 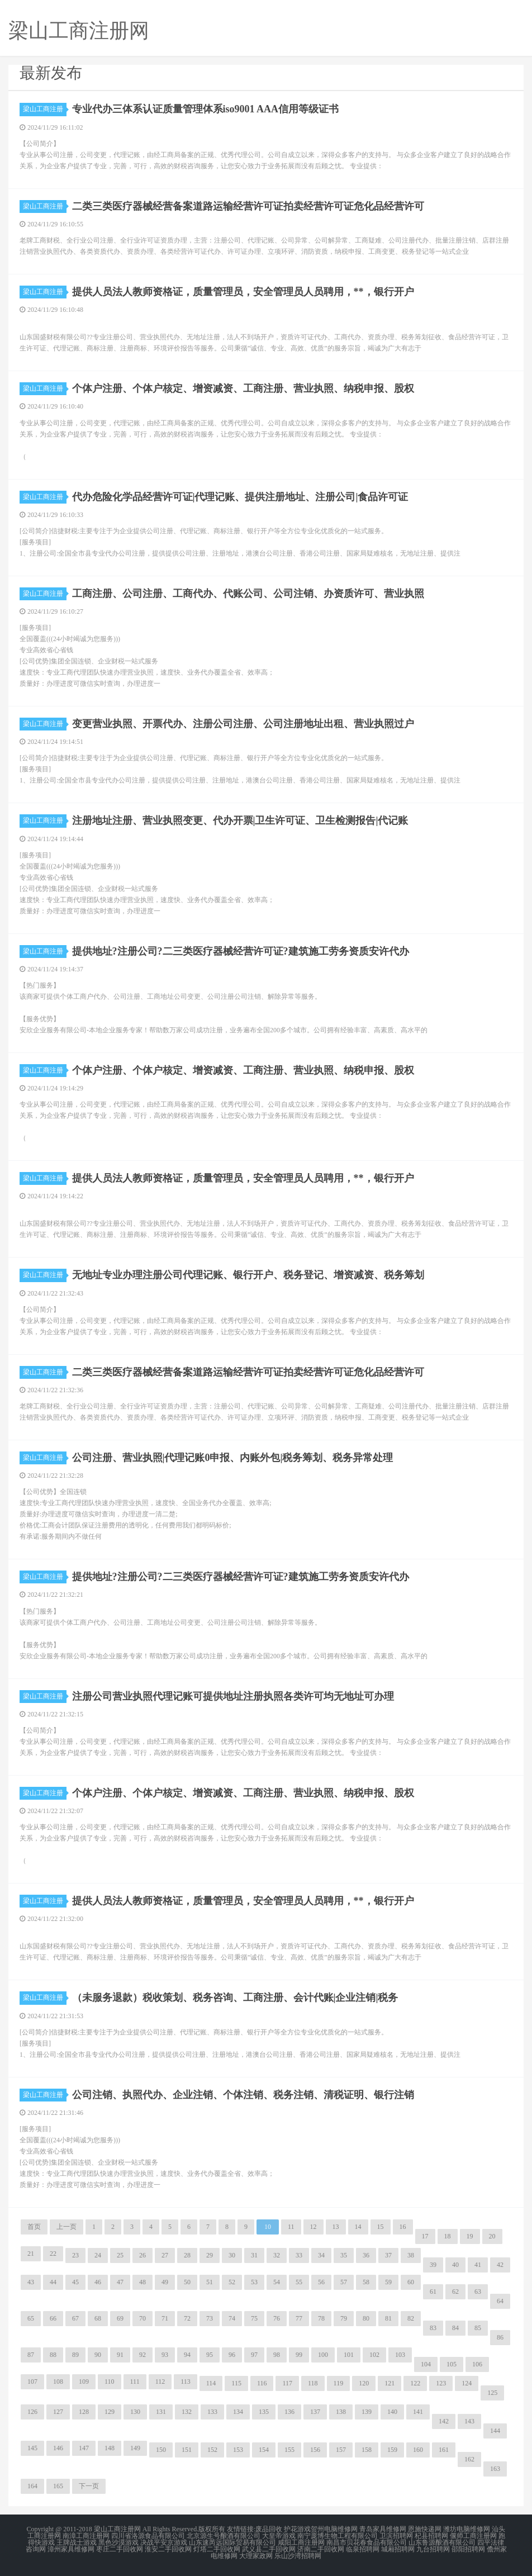 What do you see at coordinates (118, 2542) in the screenshot?
I see `黑色沙漠游戏` at bounding box center [118, 2542].